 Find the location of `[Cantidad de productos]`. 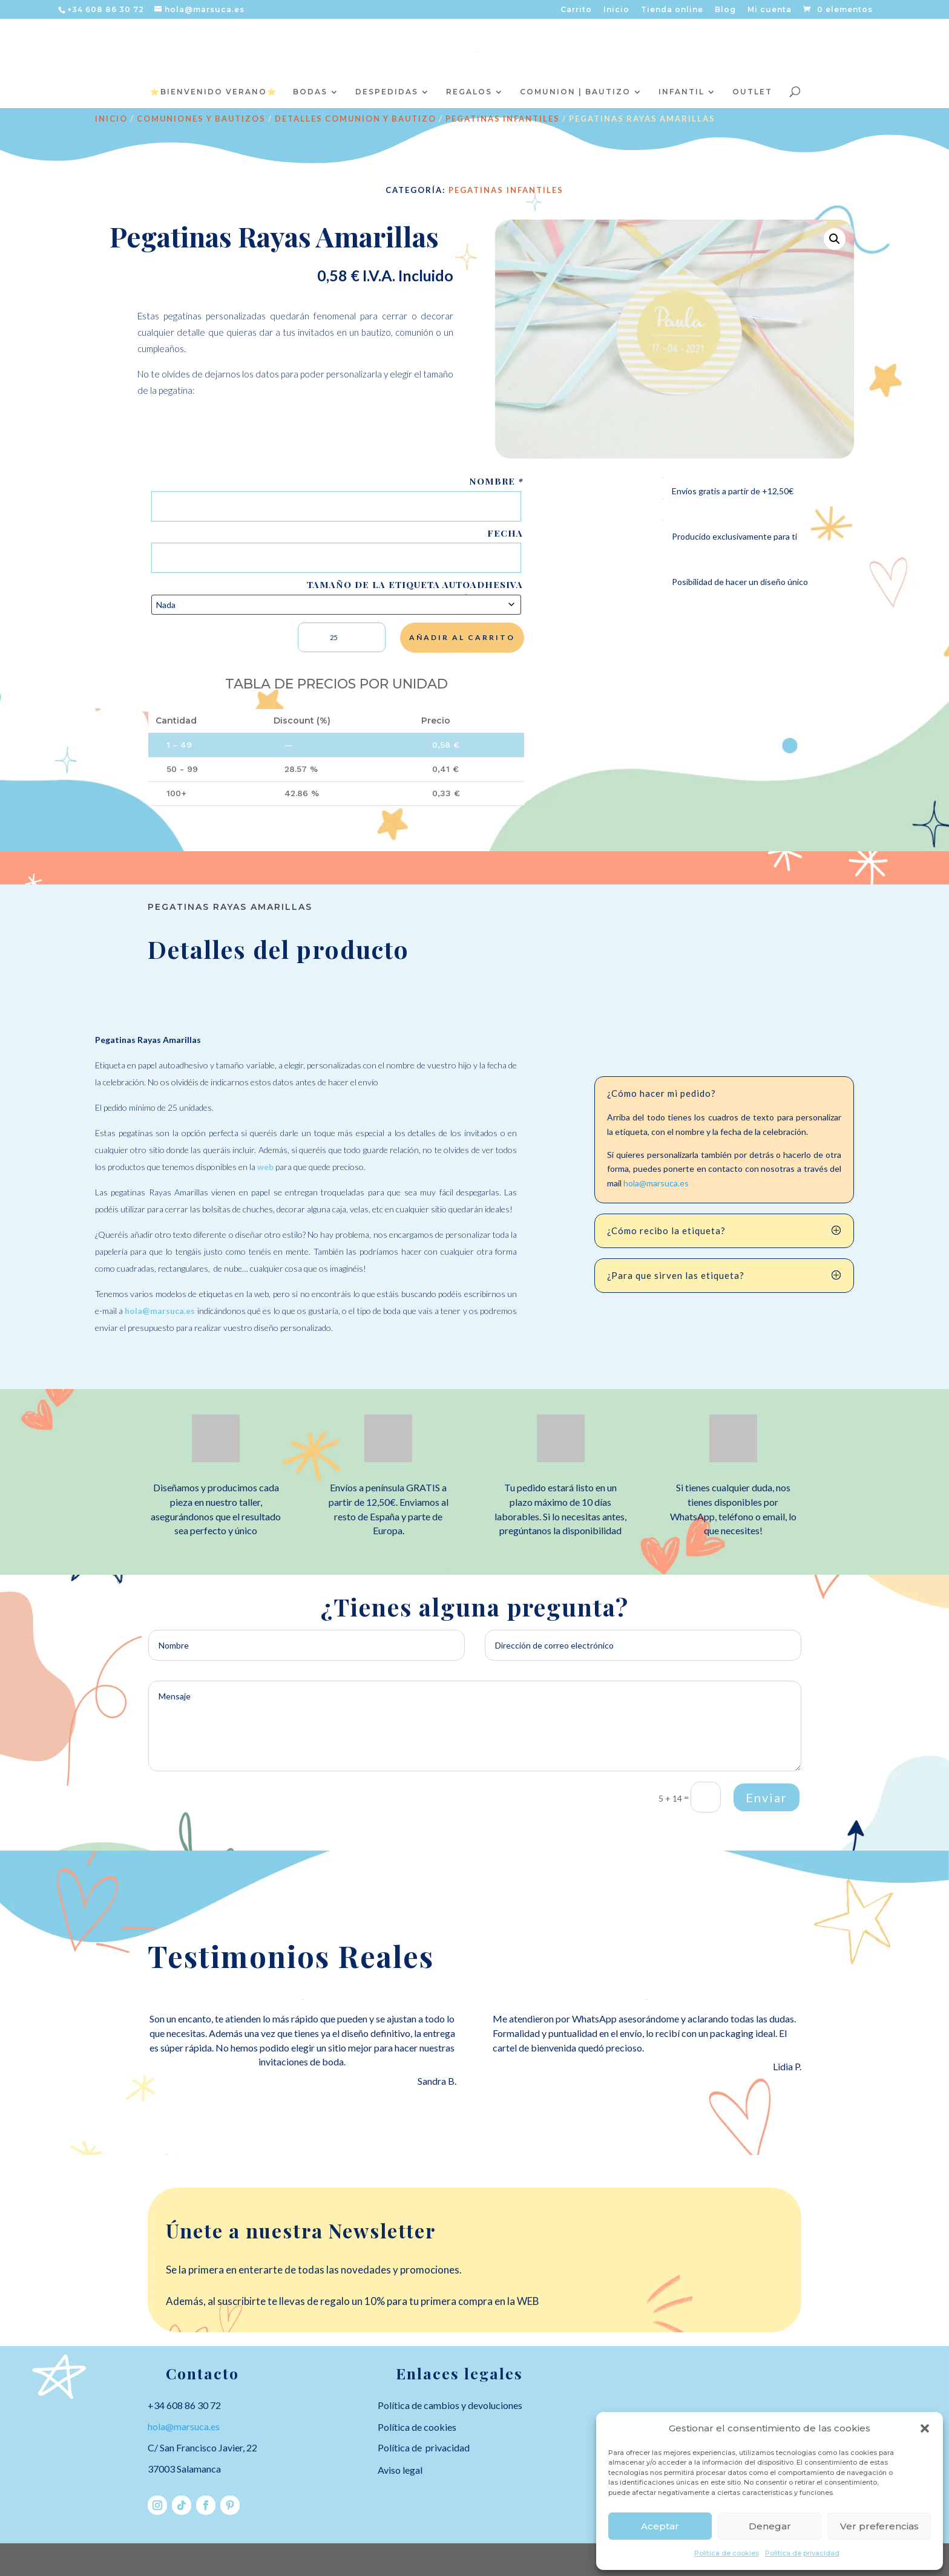

[Cantidad de productos] is located at coordinates (342, 637).